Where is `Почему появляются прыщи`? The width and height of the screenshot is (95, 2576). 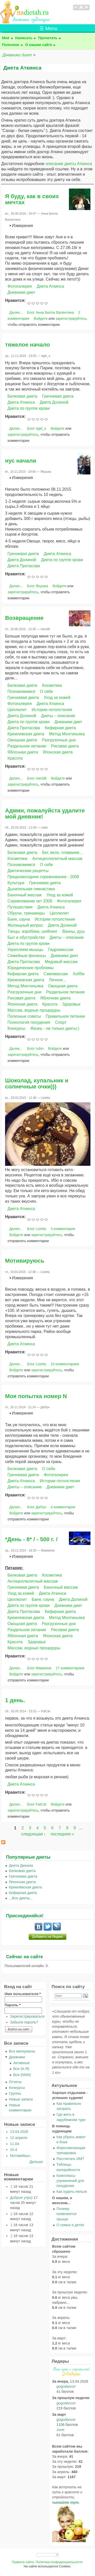 Почему появляются прыщи is located at coordinates (66, 2214).